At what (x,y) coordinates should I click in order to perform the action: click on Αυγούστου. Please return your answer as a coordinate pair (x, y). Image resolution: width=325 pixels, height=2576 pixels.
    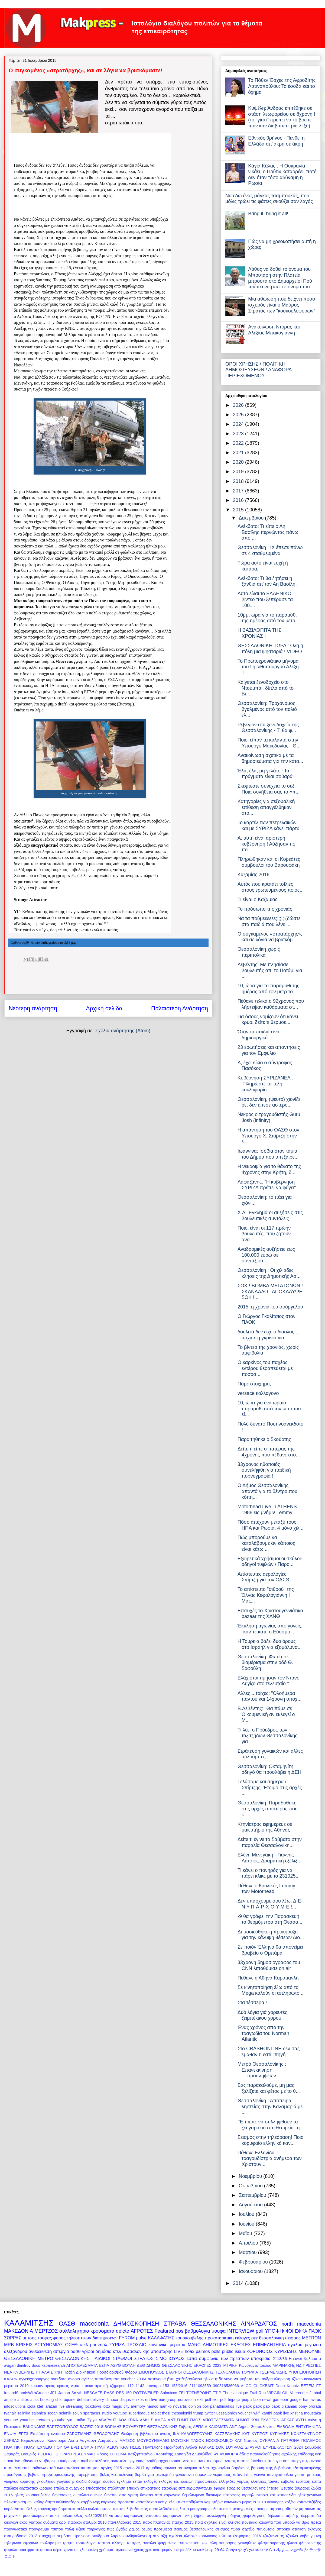
    Looking at the image, I should click on (251, 2204).